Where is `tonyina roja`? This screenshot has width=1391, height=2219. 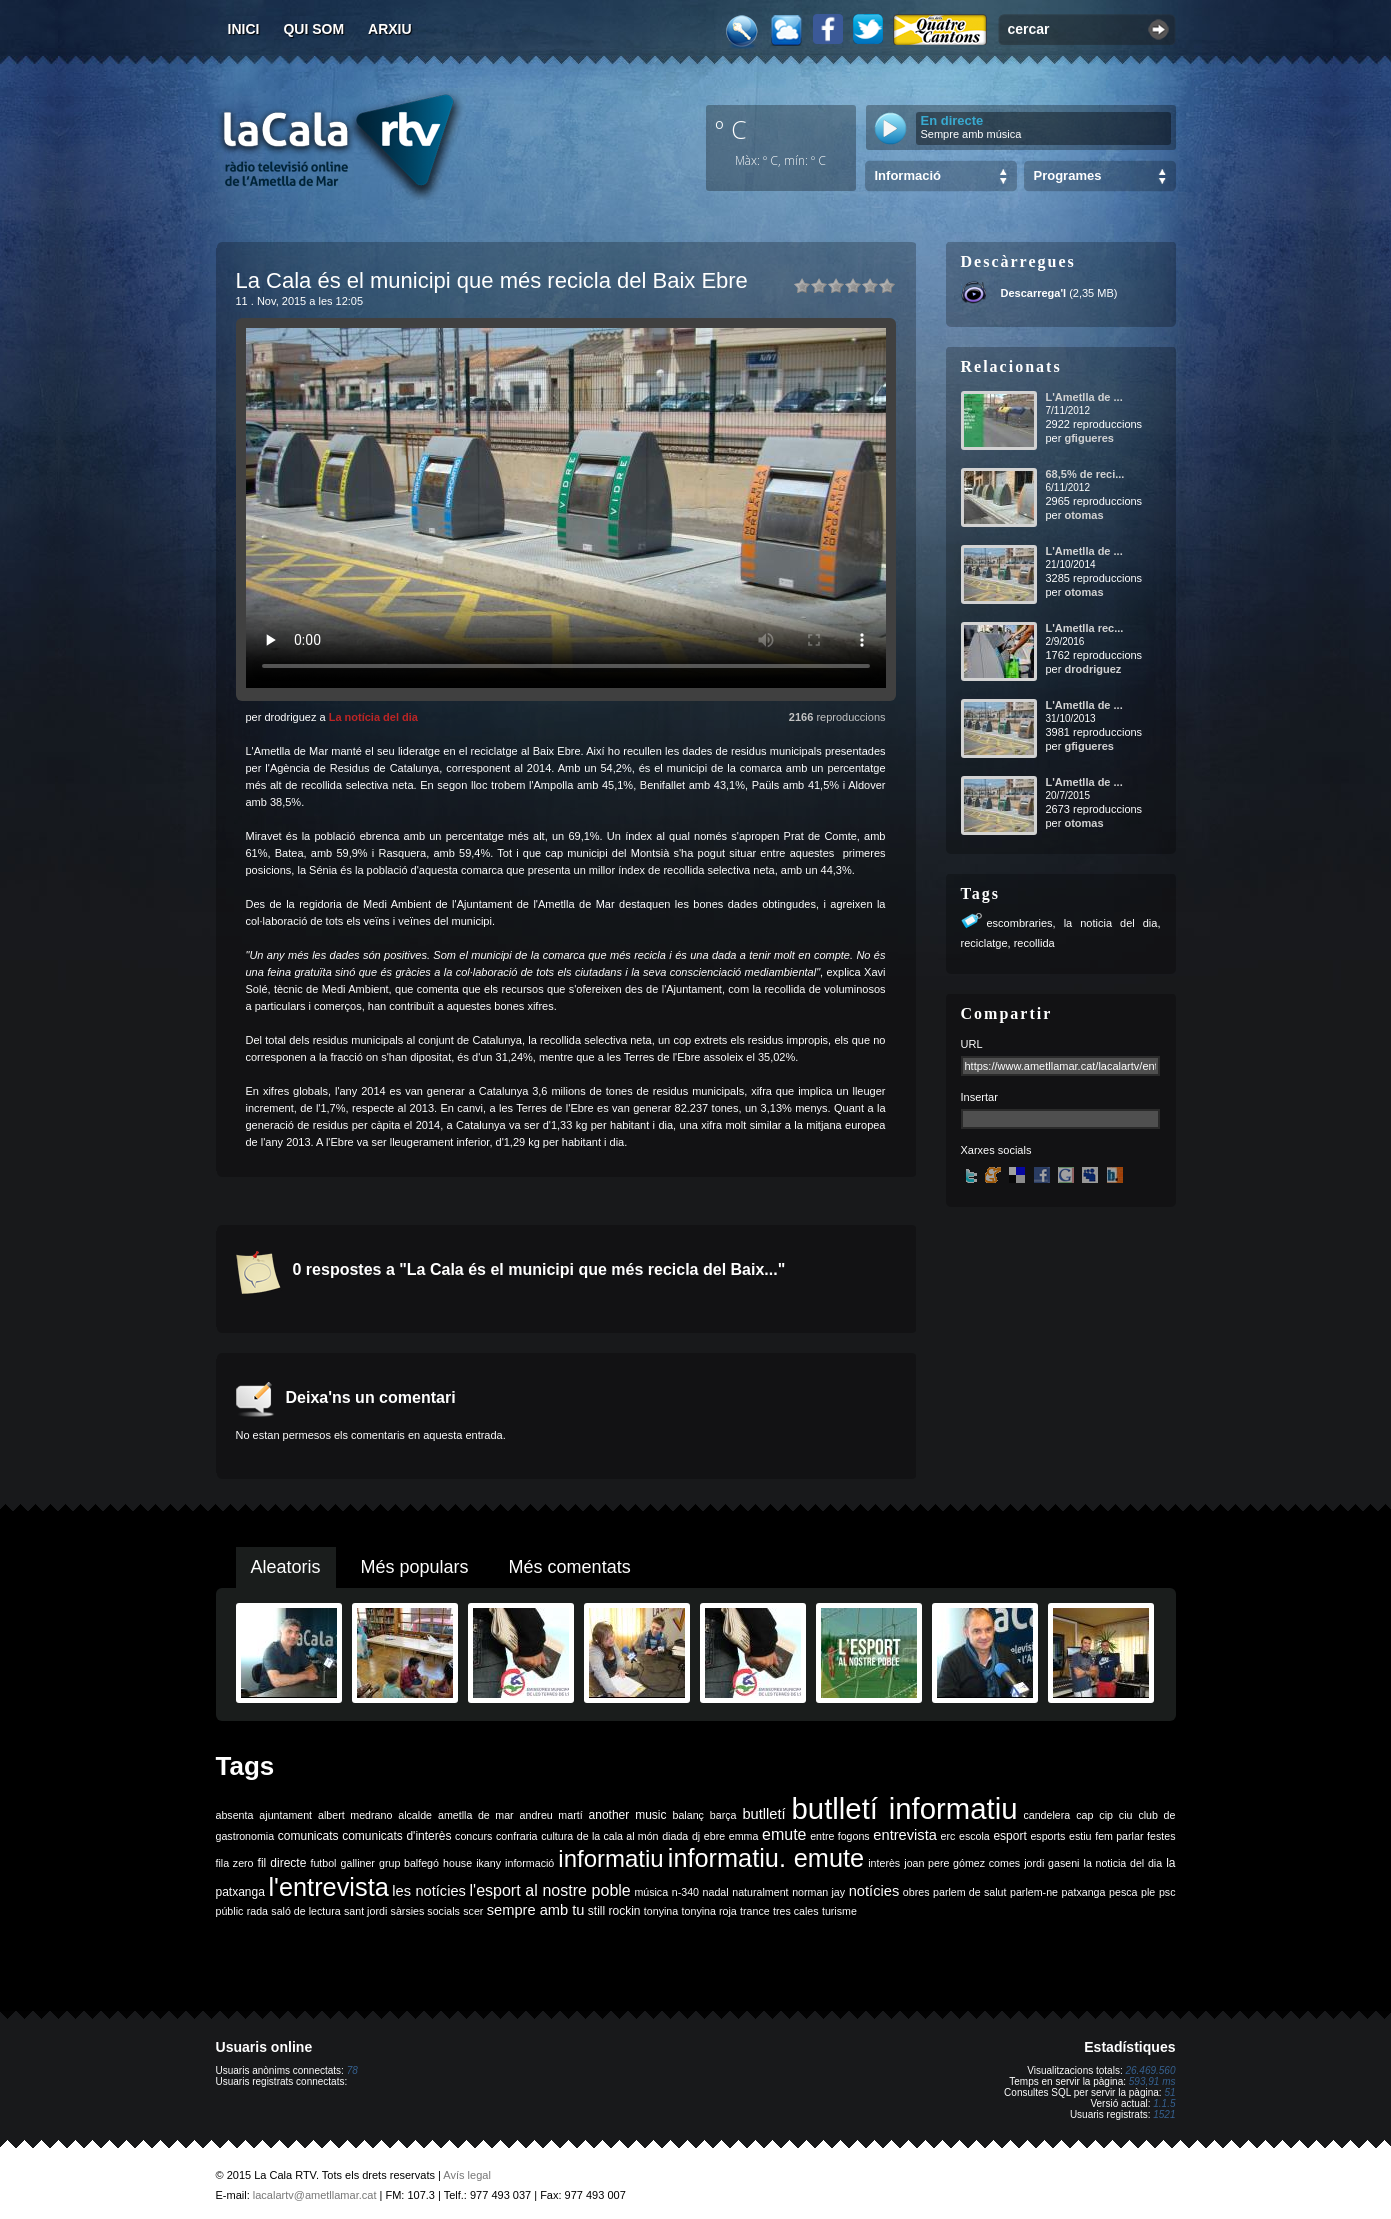 tonyina roja is located at coordinates (709, 1911).